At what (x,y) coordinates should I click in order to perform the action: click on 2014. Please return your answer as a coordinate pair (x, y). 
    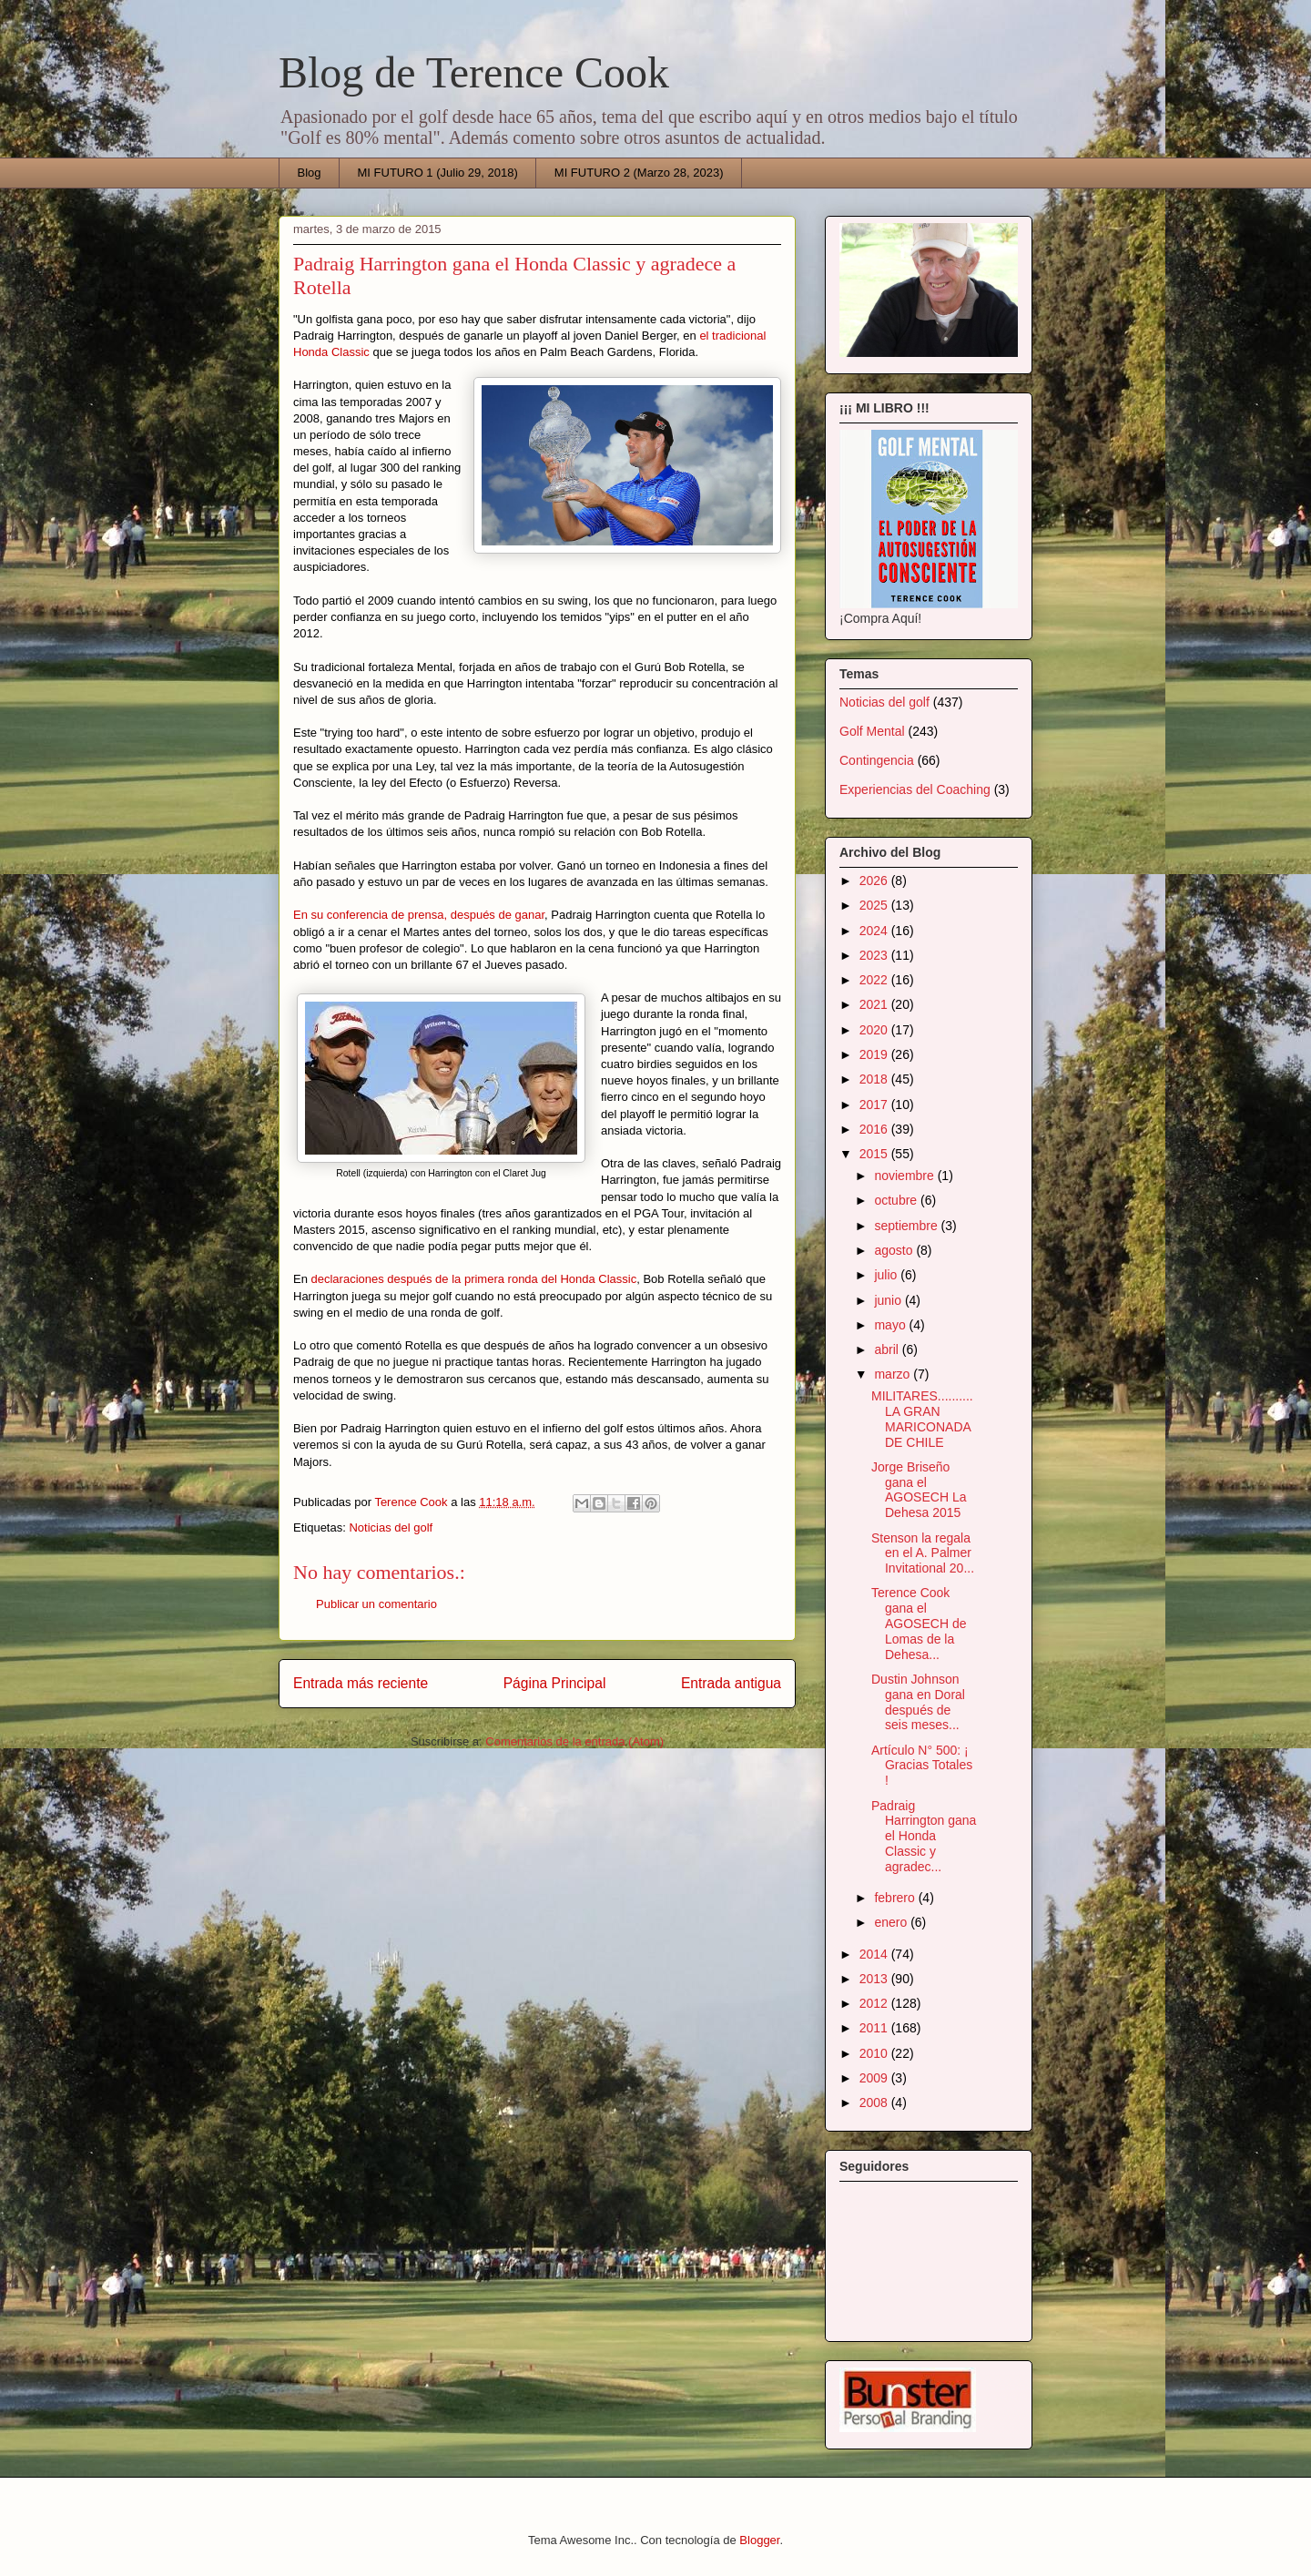
    Looking at the image, I should click on (875, 1954).